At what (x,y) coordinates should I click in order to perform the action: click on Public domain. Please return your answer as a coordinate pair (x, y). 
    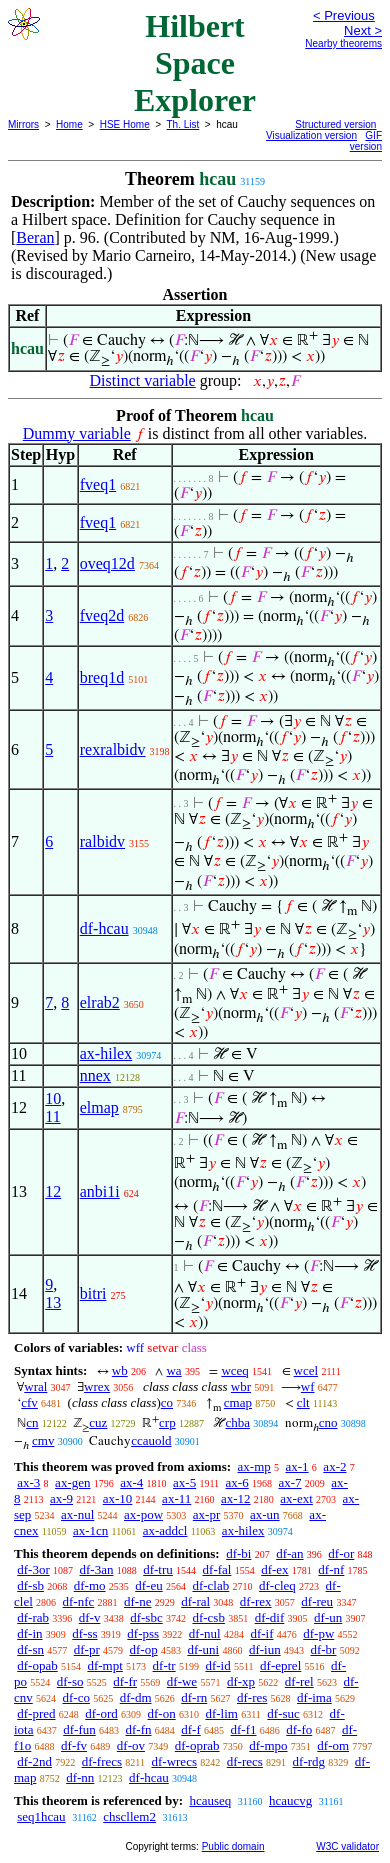
    Looking at the image, I should click on (233, 1846).